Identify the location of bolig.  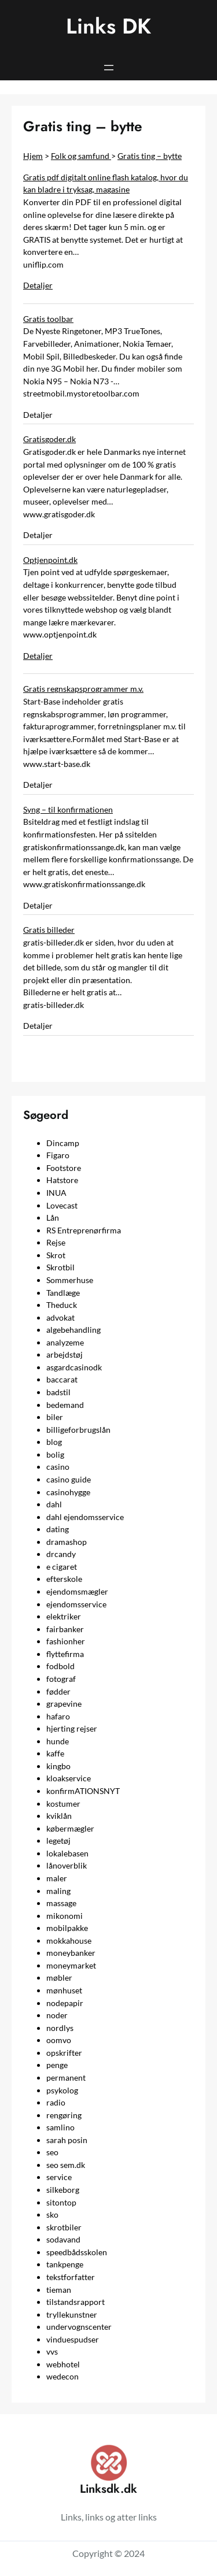
(55, 1454).